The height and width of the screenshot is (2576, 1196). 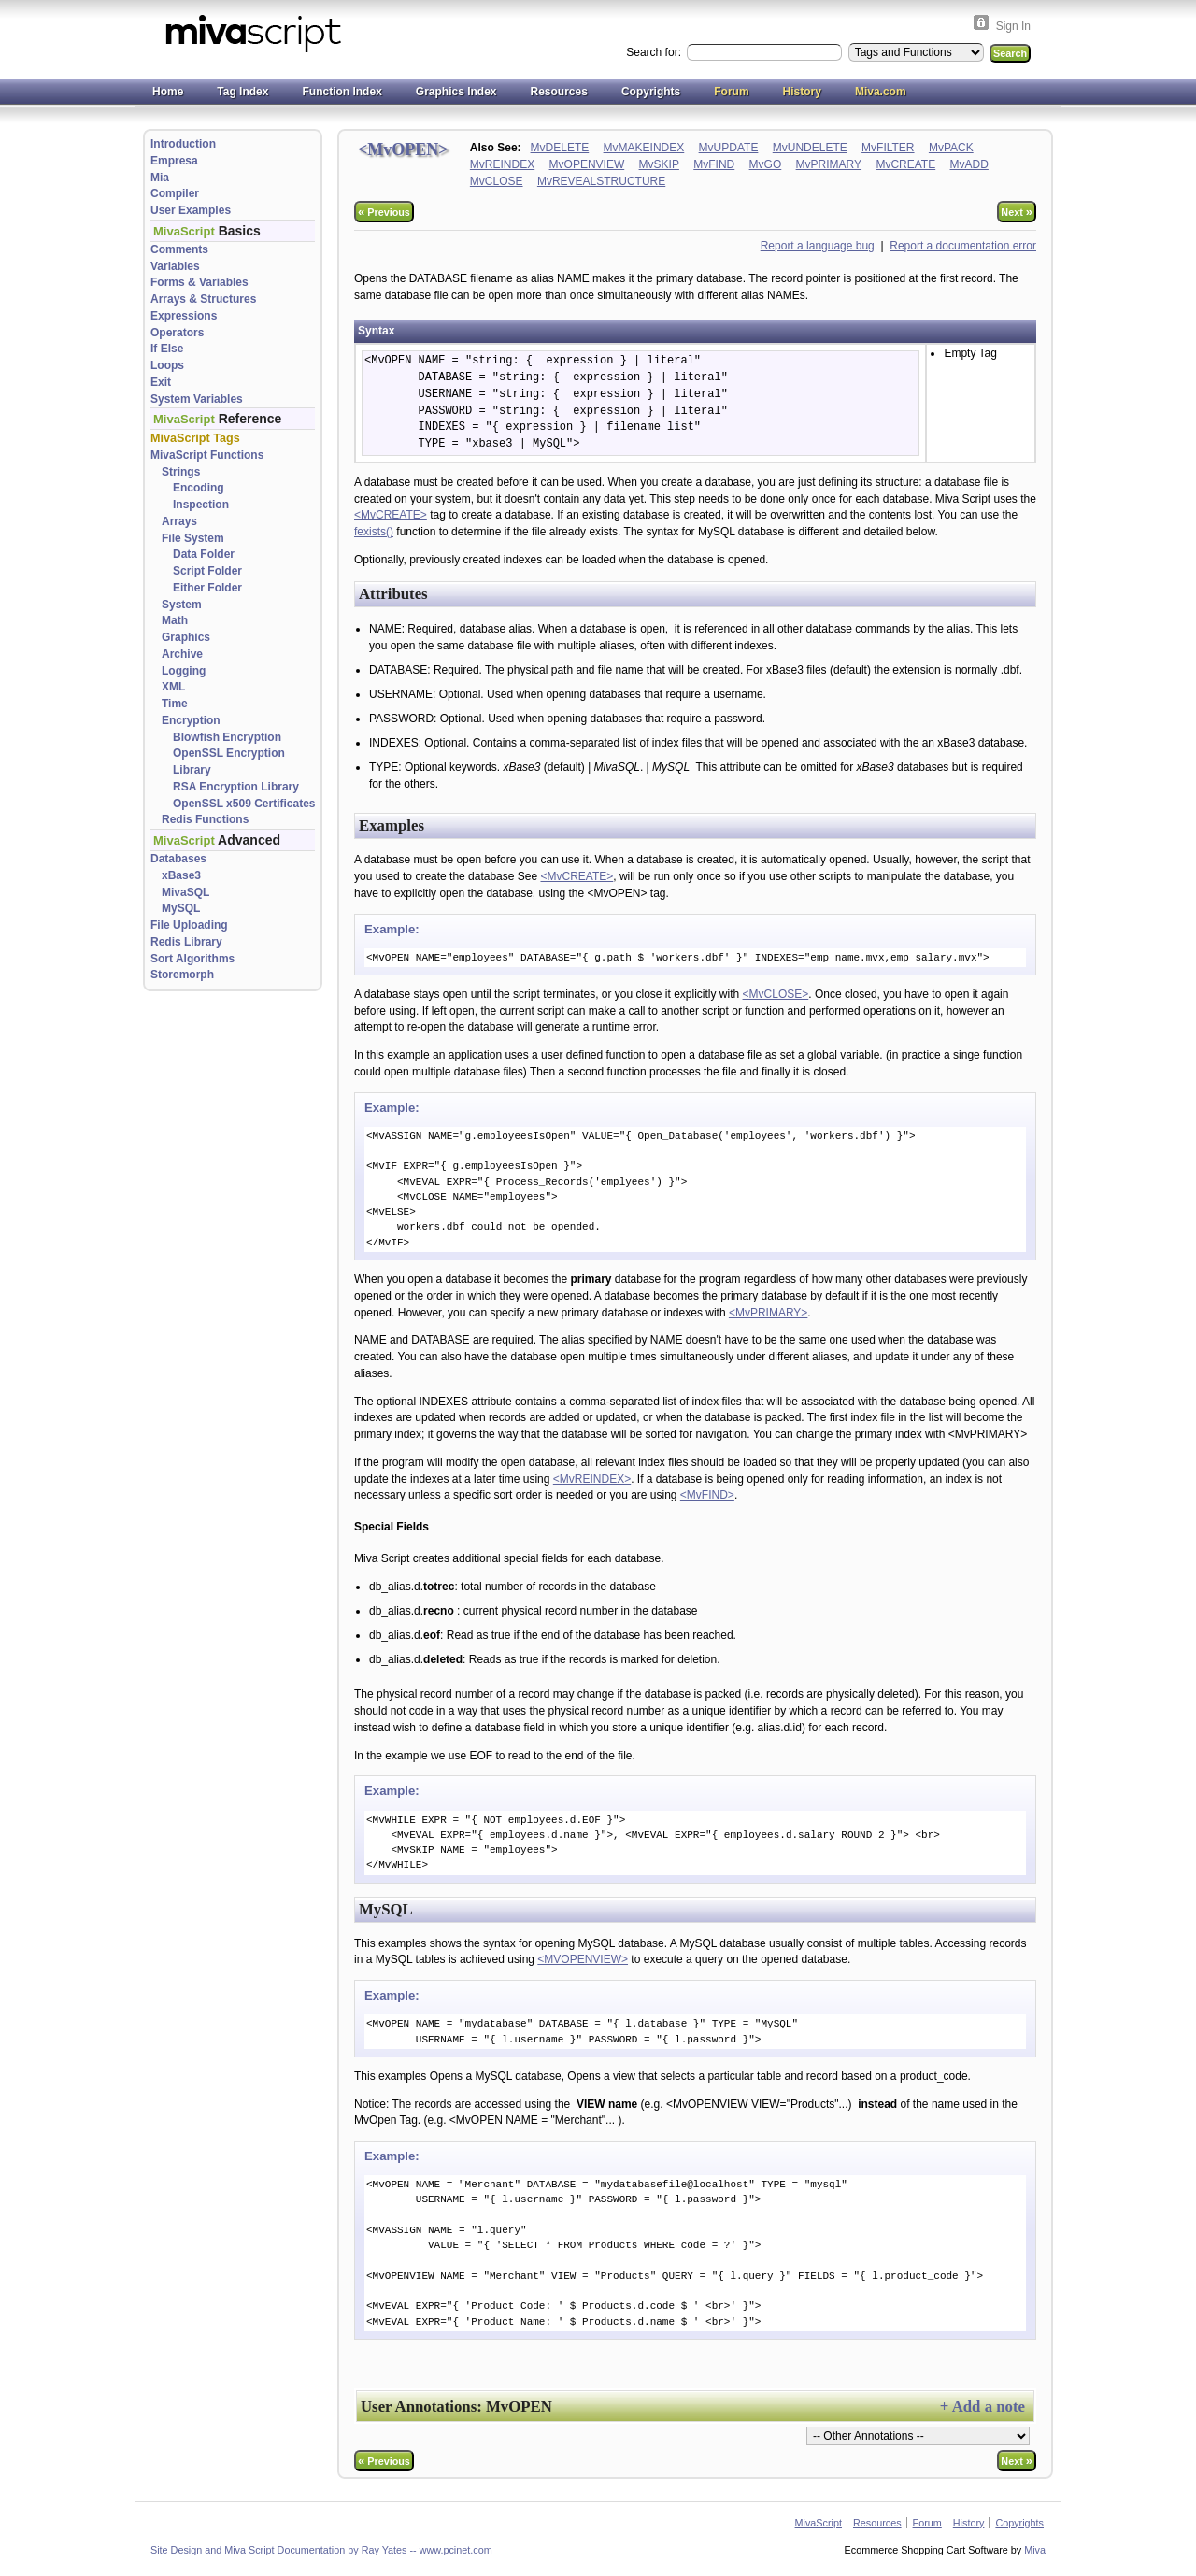 I want to click on Copyrights, so click(x=650, y=91).